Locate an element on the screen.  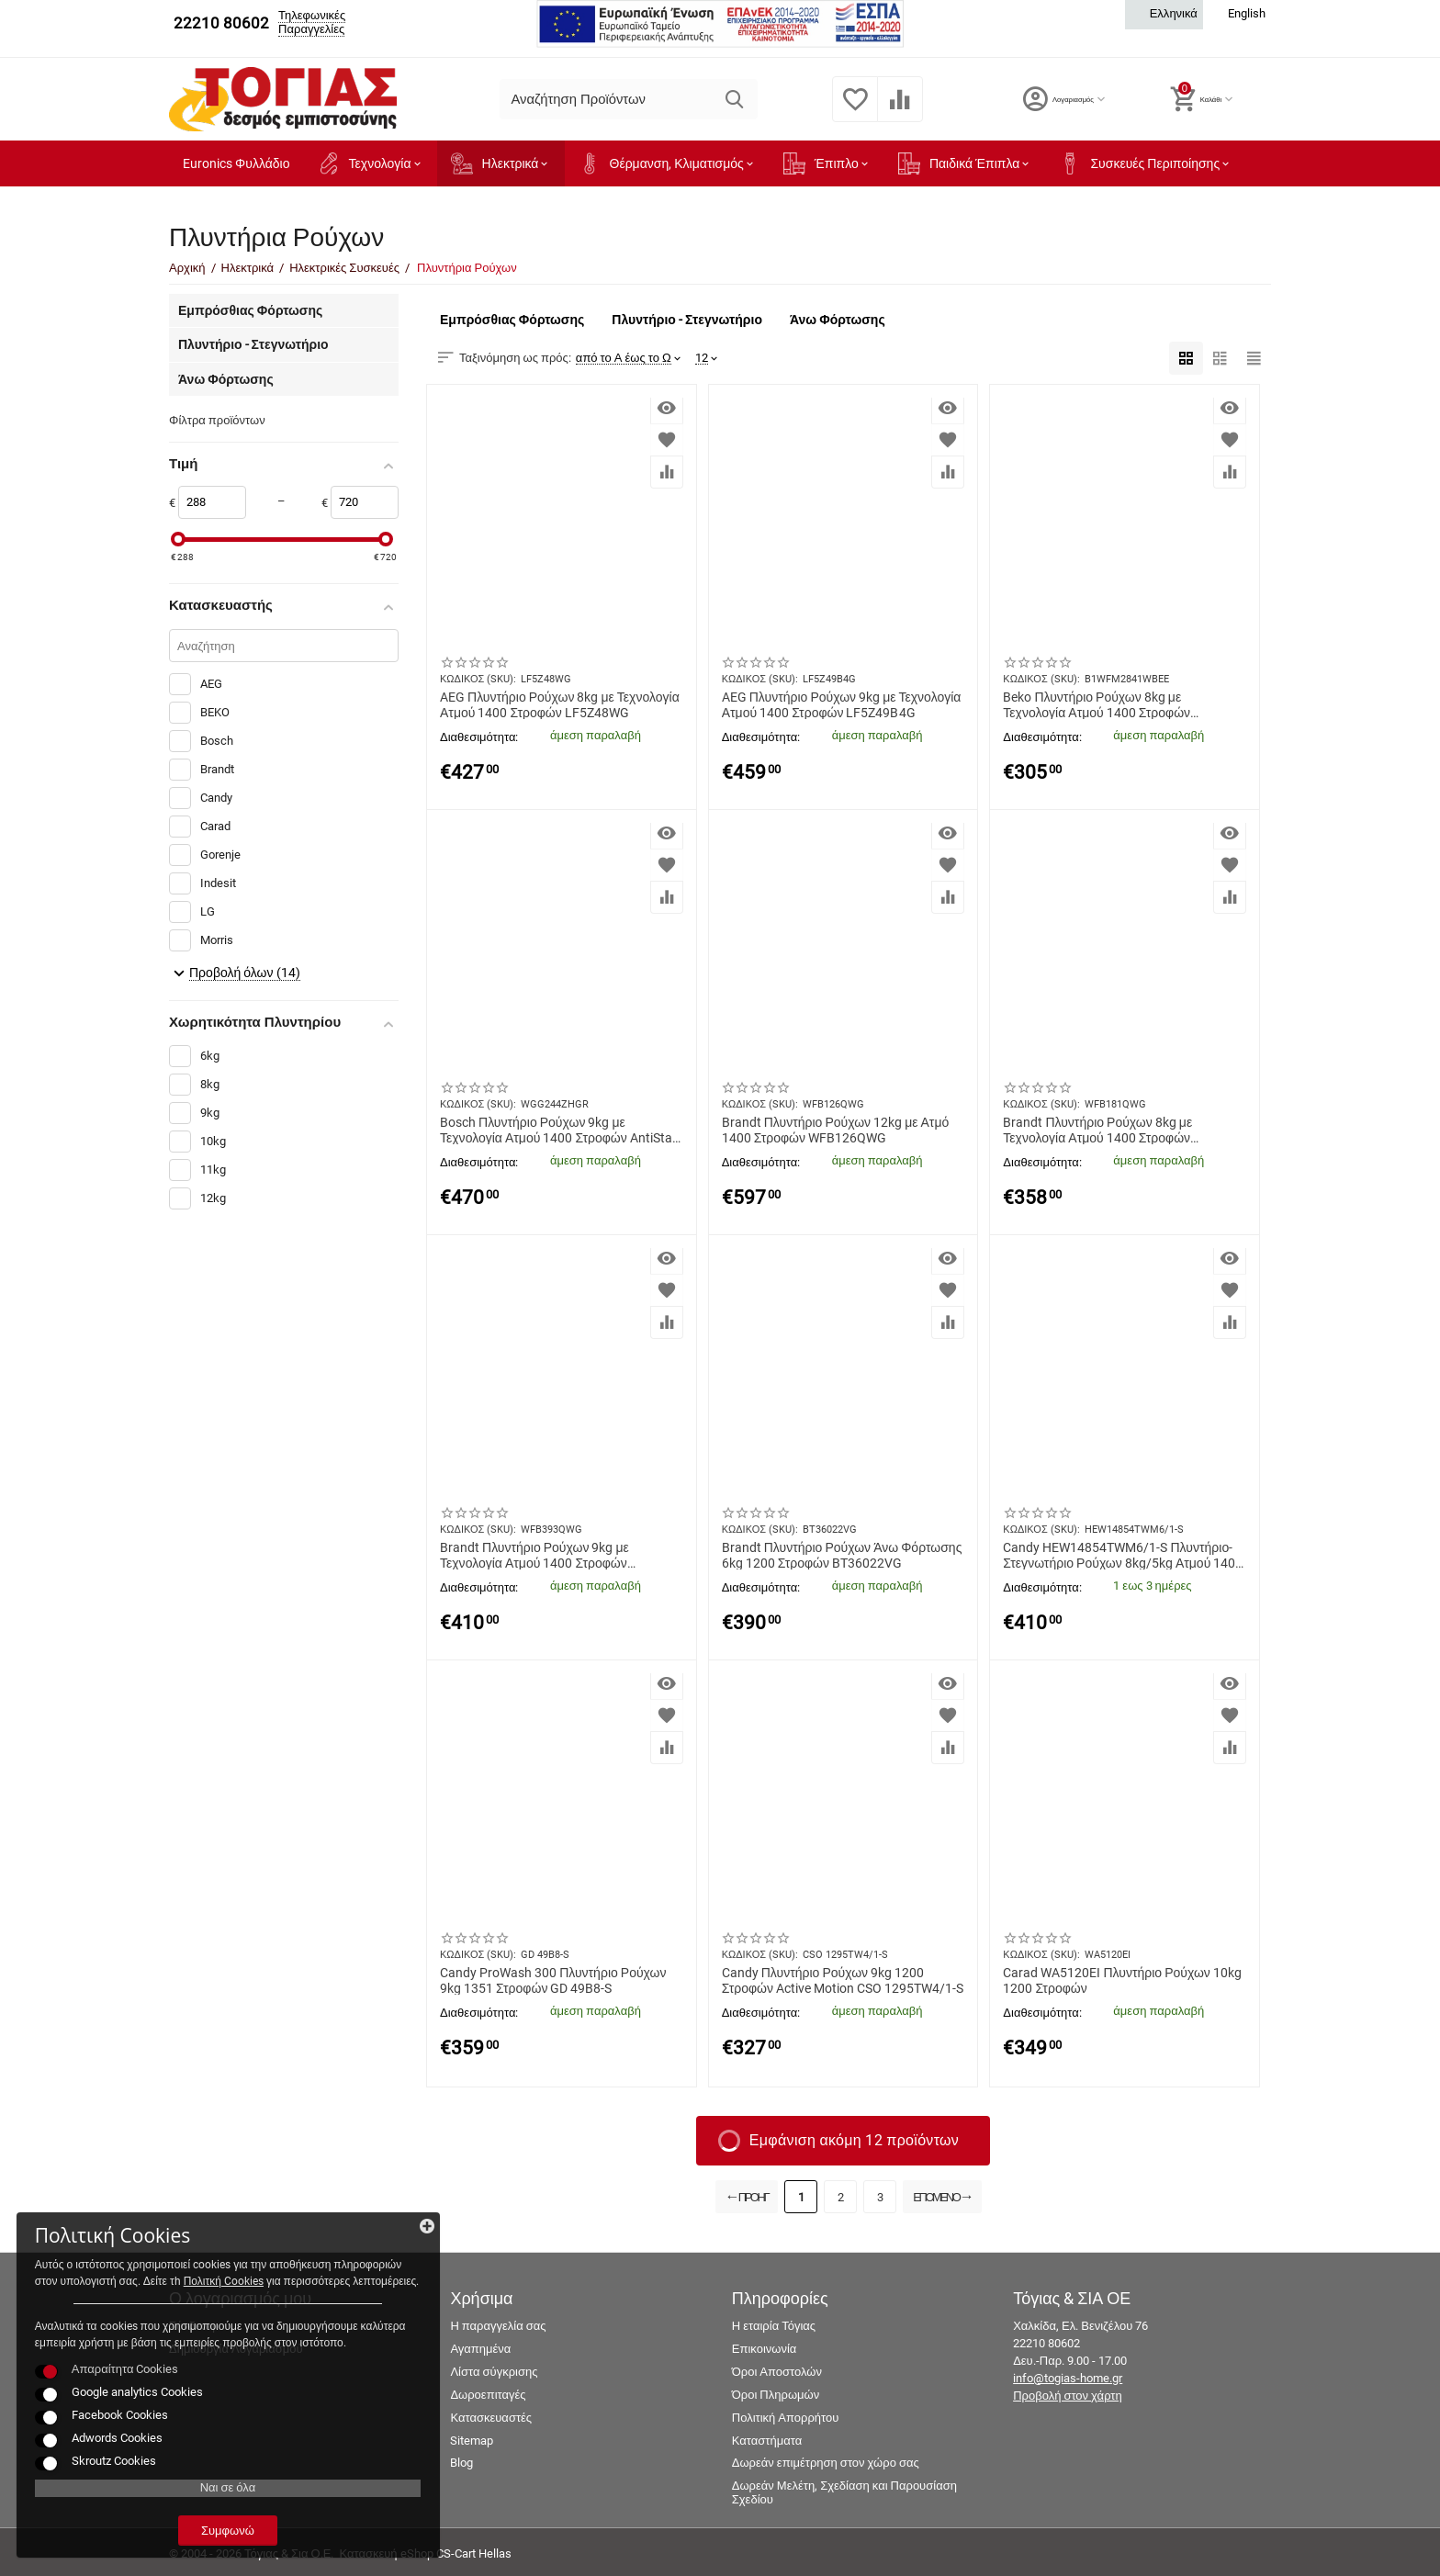
AEG Πλυντήριο Ρούχων 9kg με Τεχνολογία Ατμού 1400 Στροφών LF5Z49B4G is located at coordinates (842, 704).